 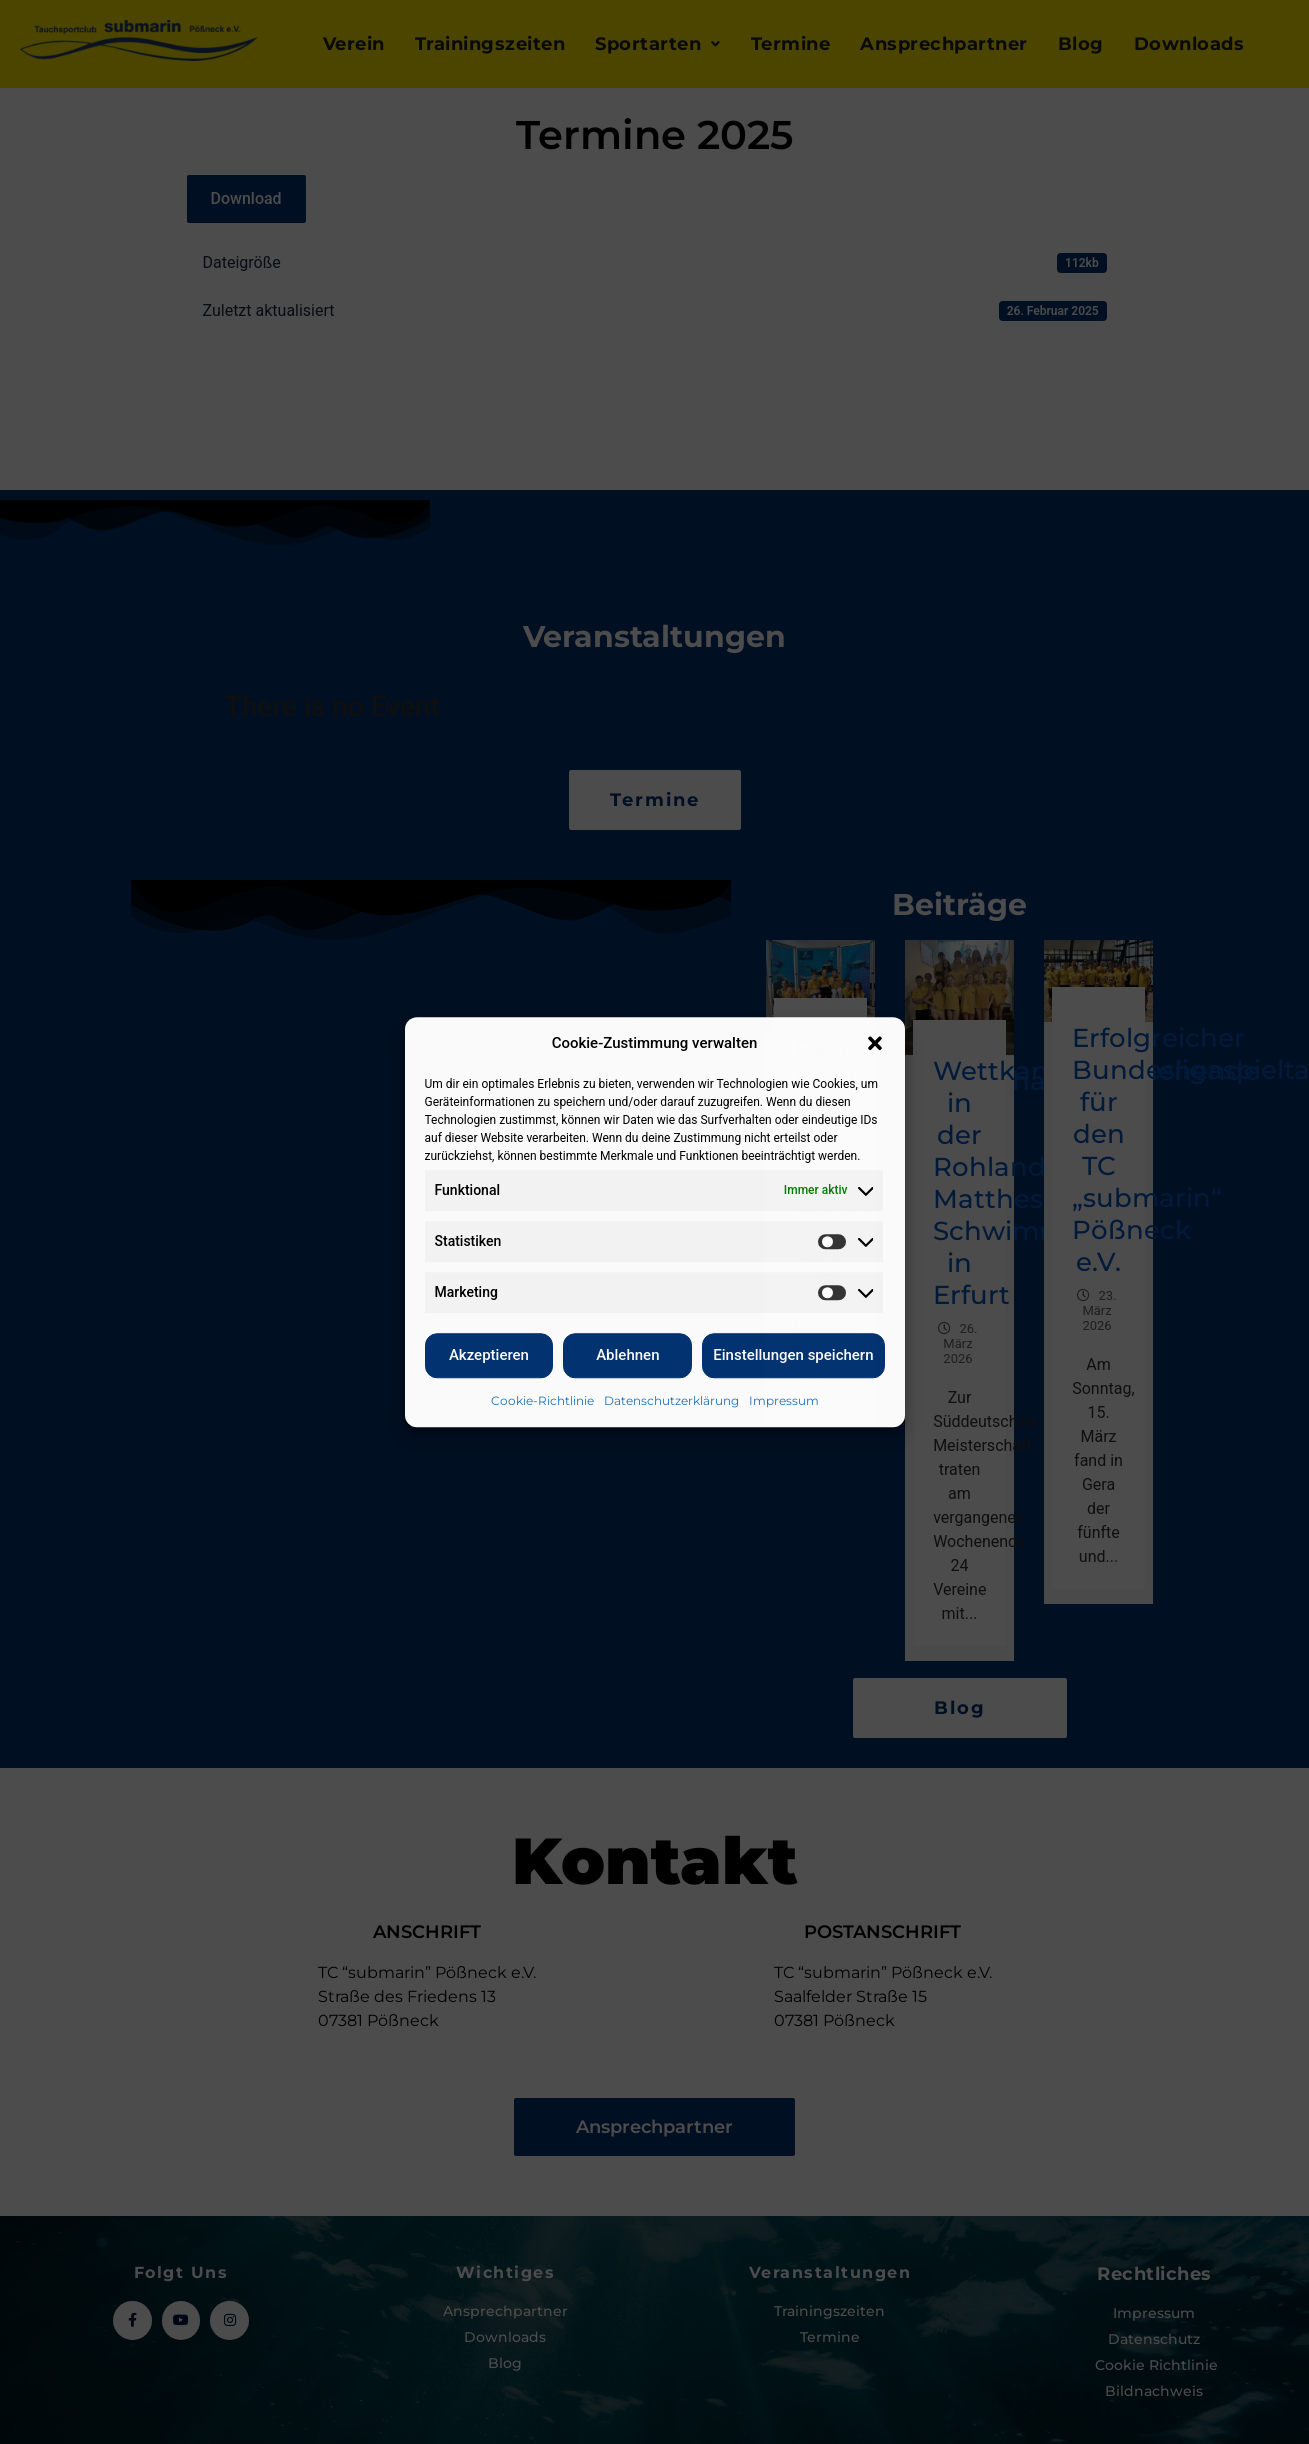 What do you see at coordinates (784, 1400) in the screenshot?
I see `Impressum` at bounding box center [784, 1400].